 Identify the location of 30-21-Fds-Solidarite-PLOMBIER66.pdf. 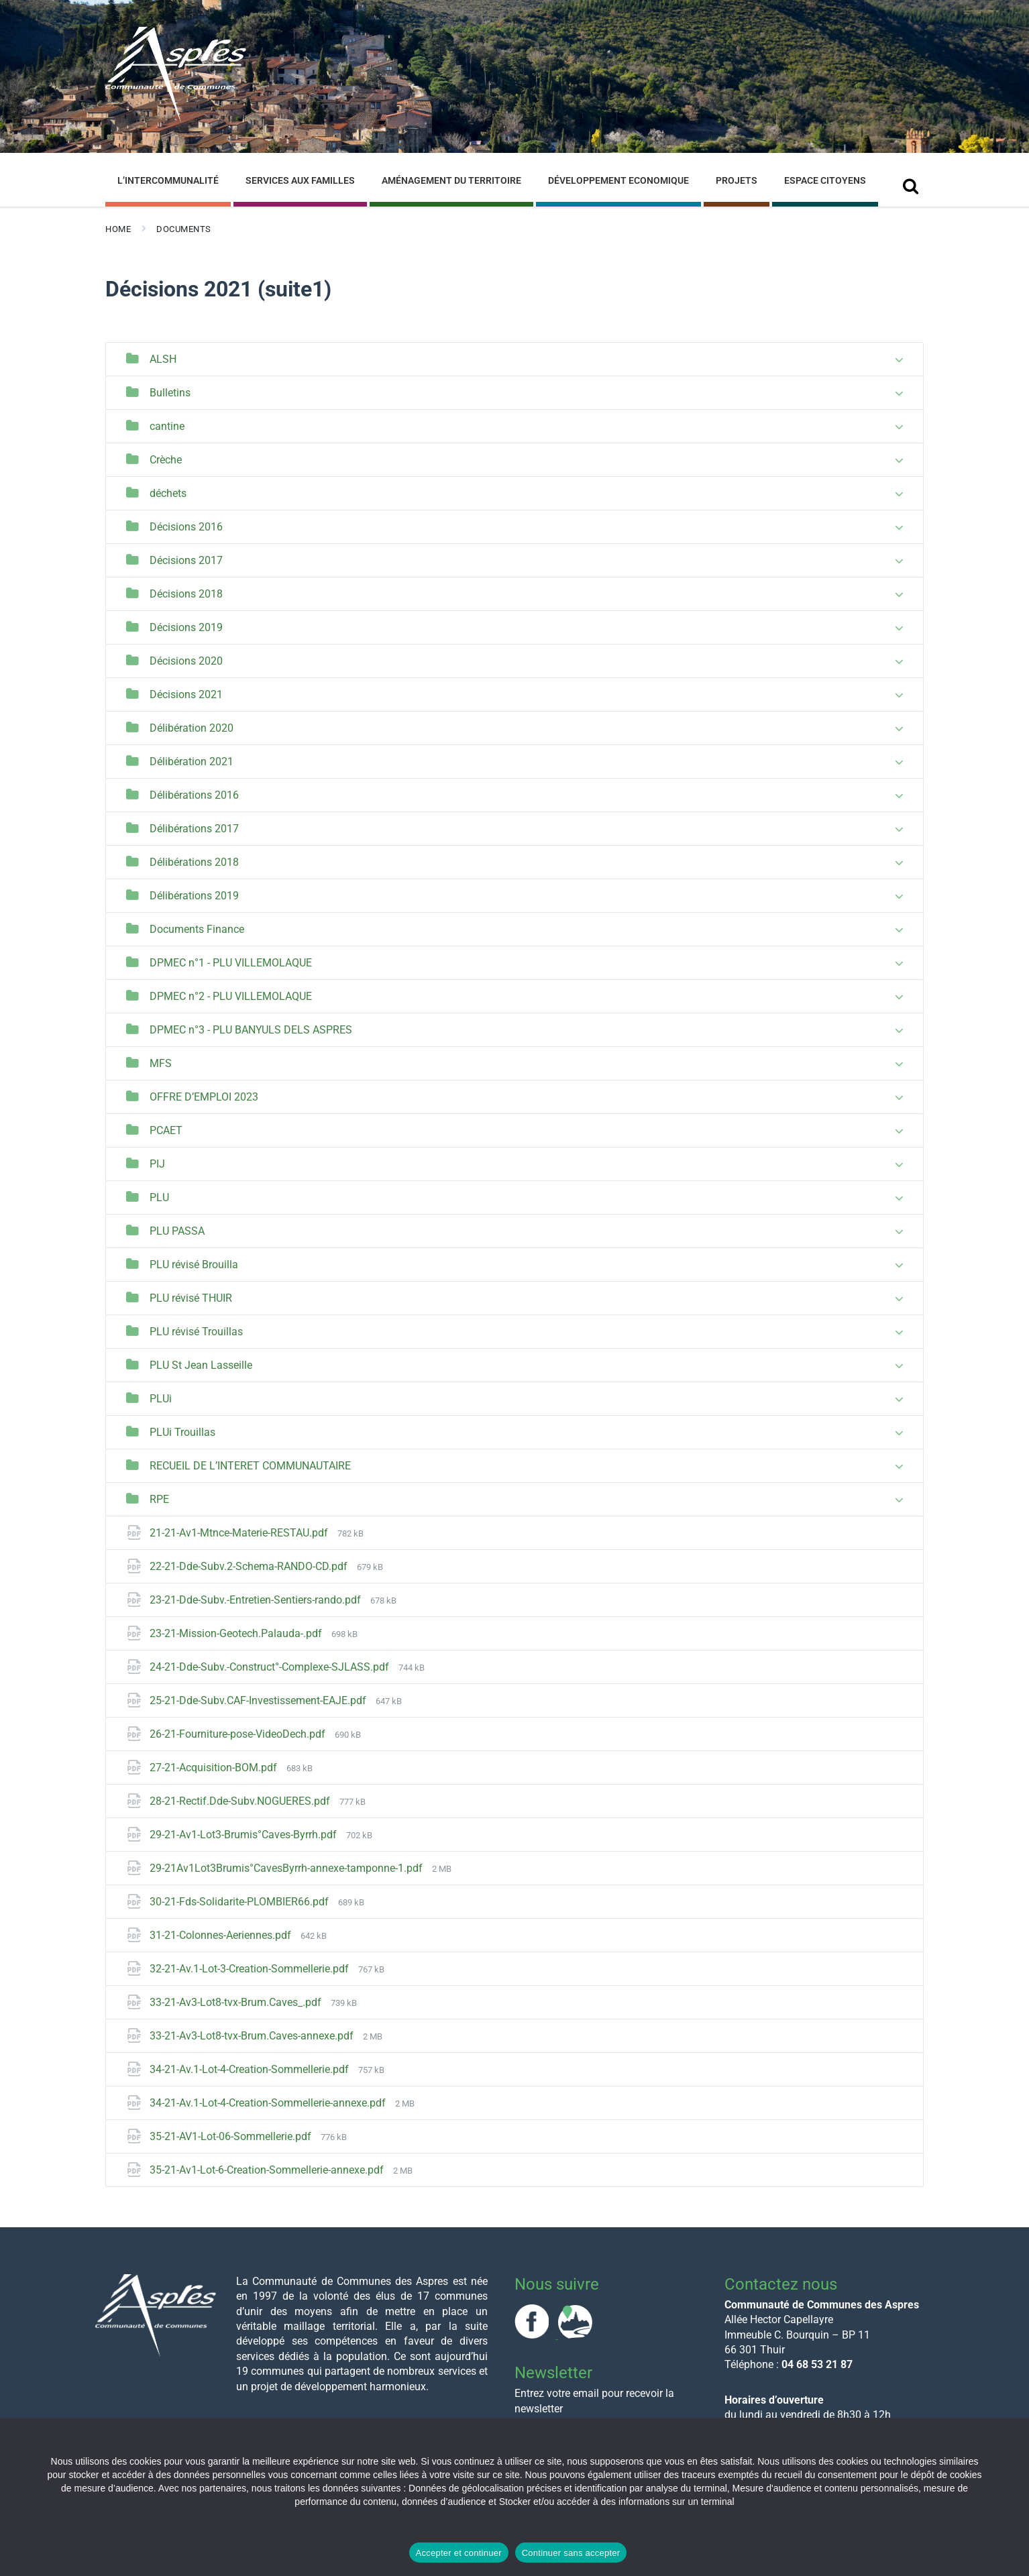
(240, 1901).